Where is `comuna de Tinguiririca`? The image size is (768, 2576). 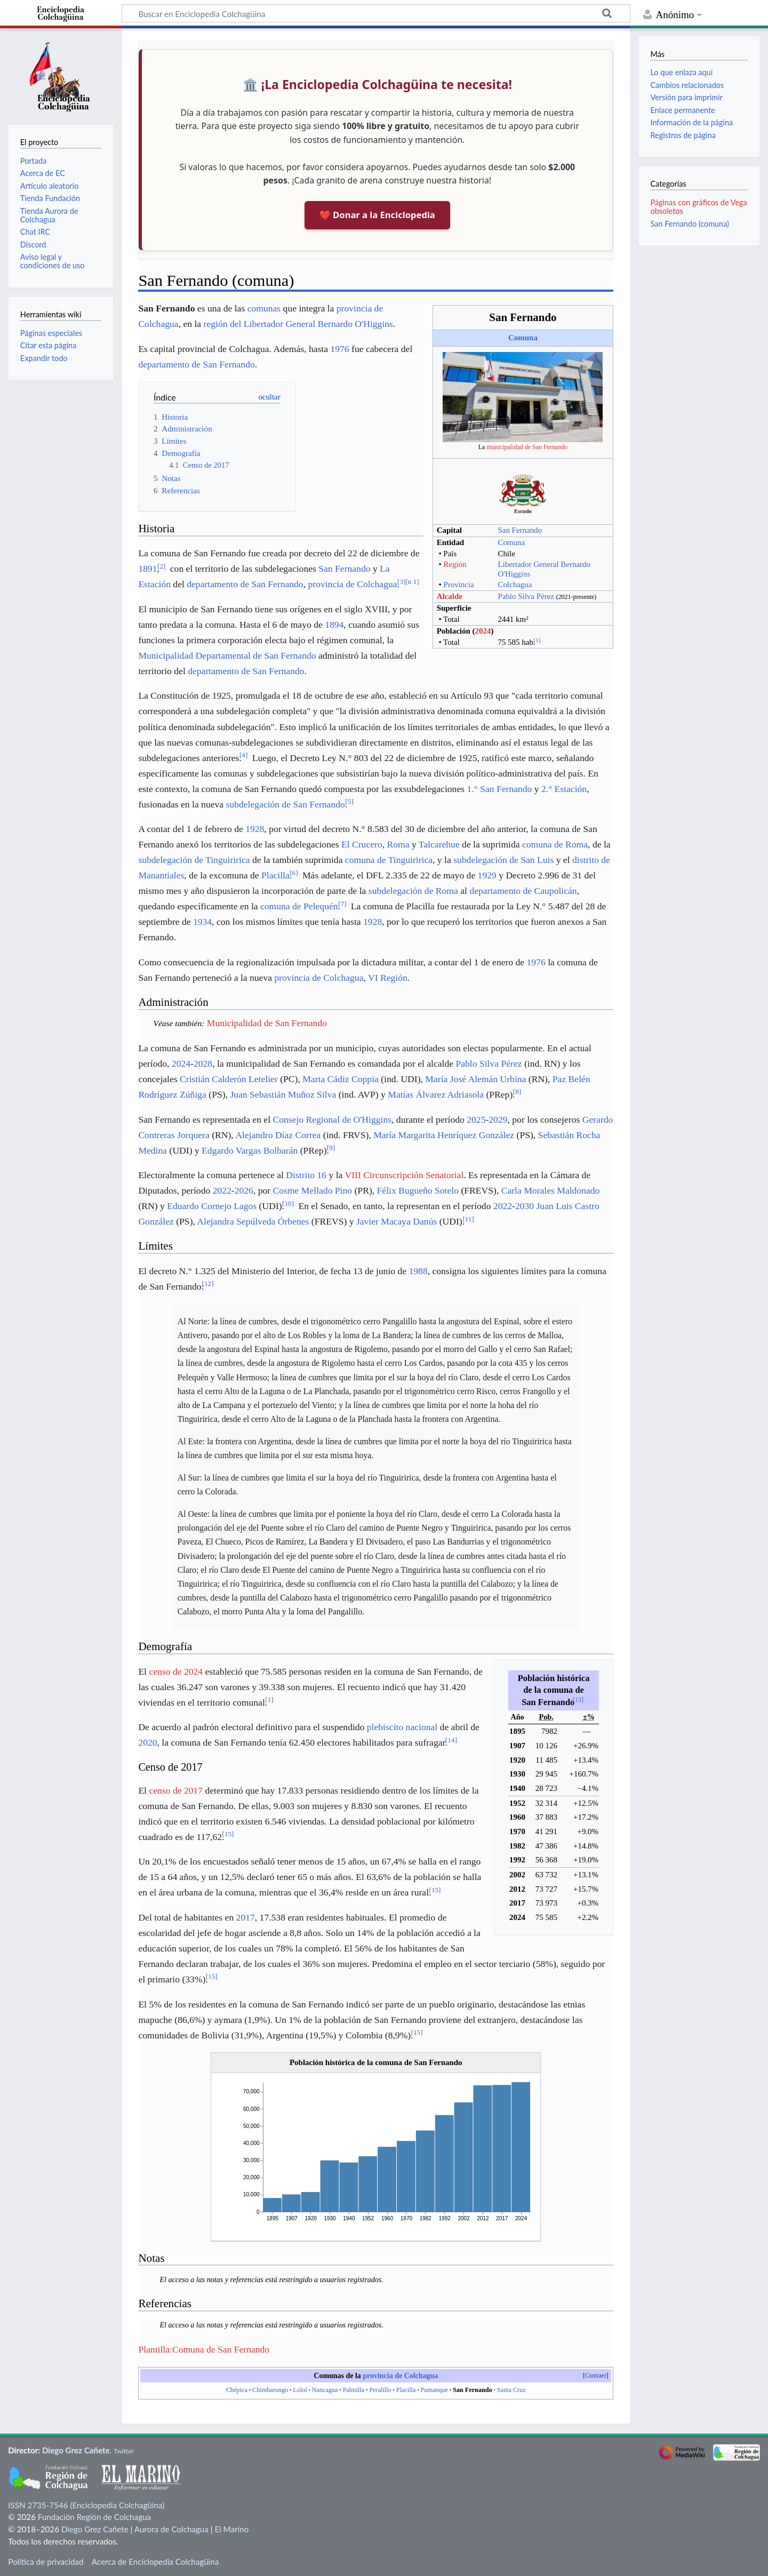 comuna de Tinguiririca is located at coordinates (389, 859).